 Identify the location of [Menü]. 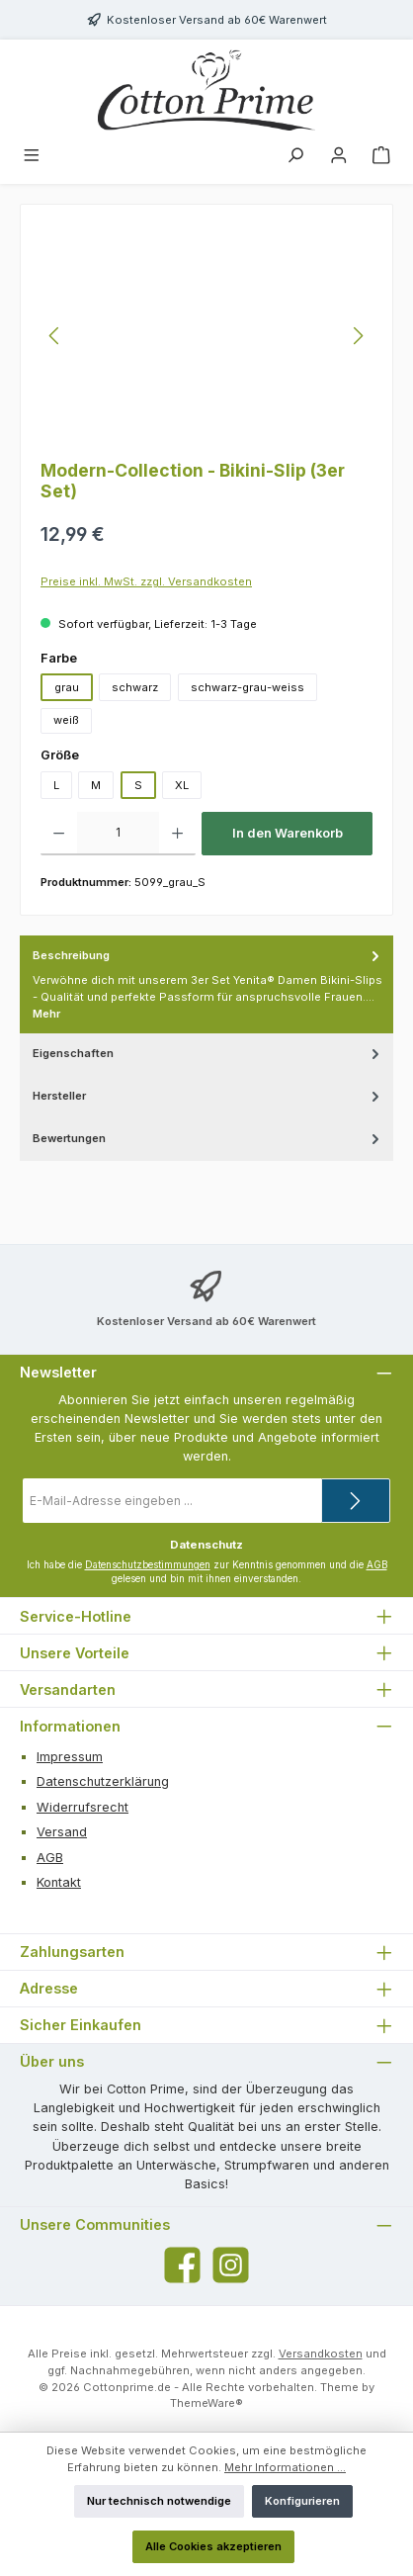
(31, 157).